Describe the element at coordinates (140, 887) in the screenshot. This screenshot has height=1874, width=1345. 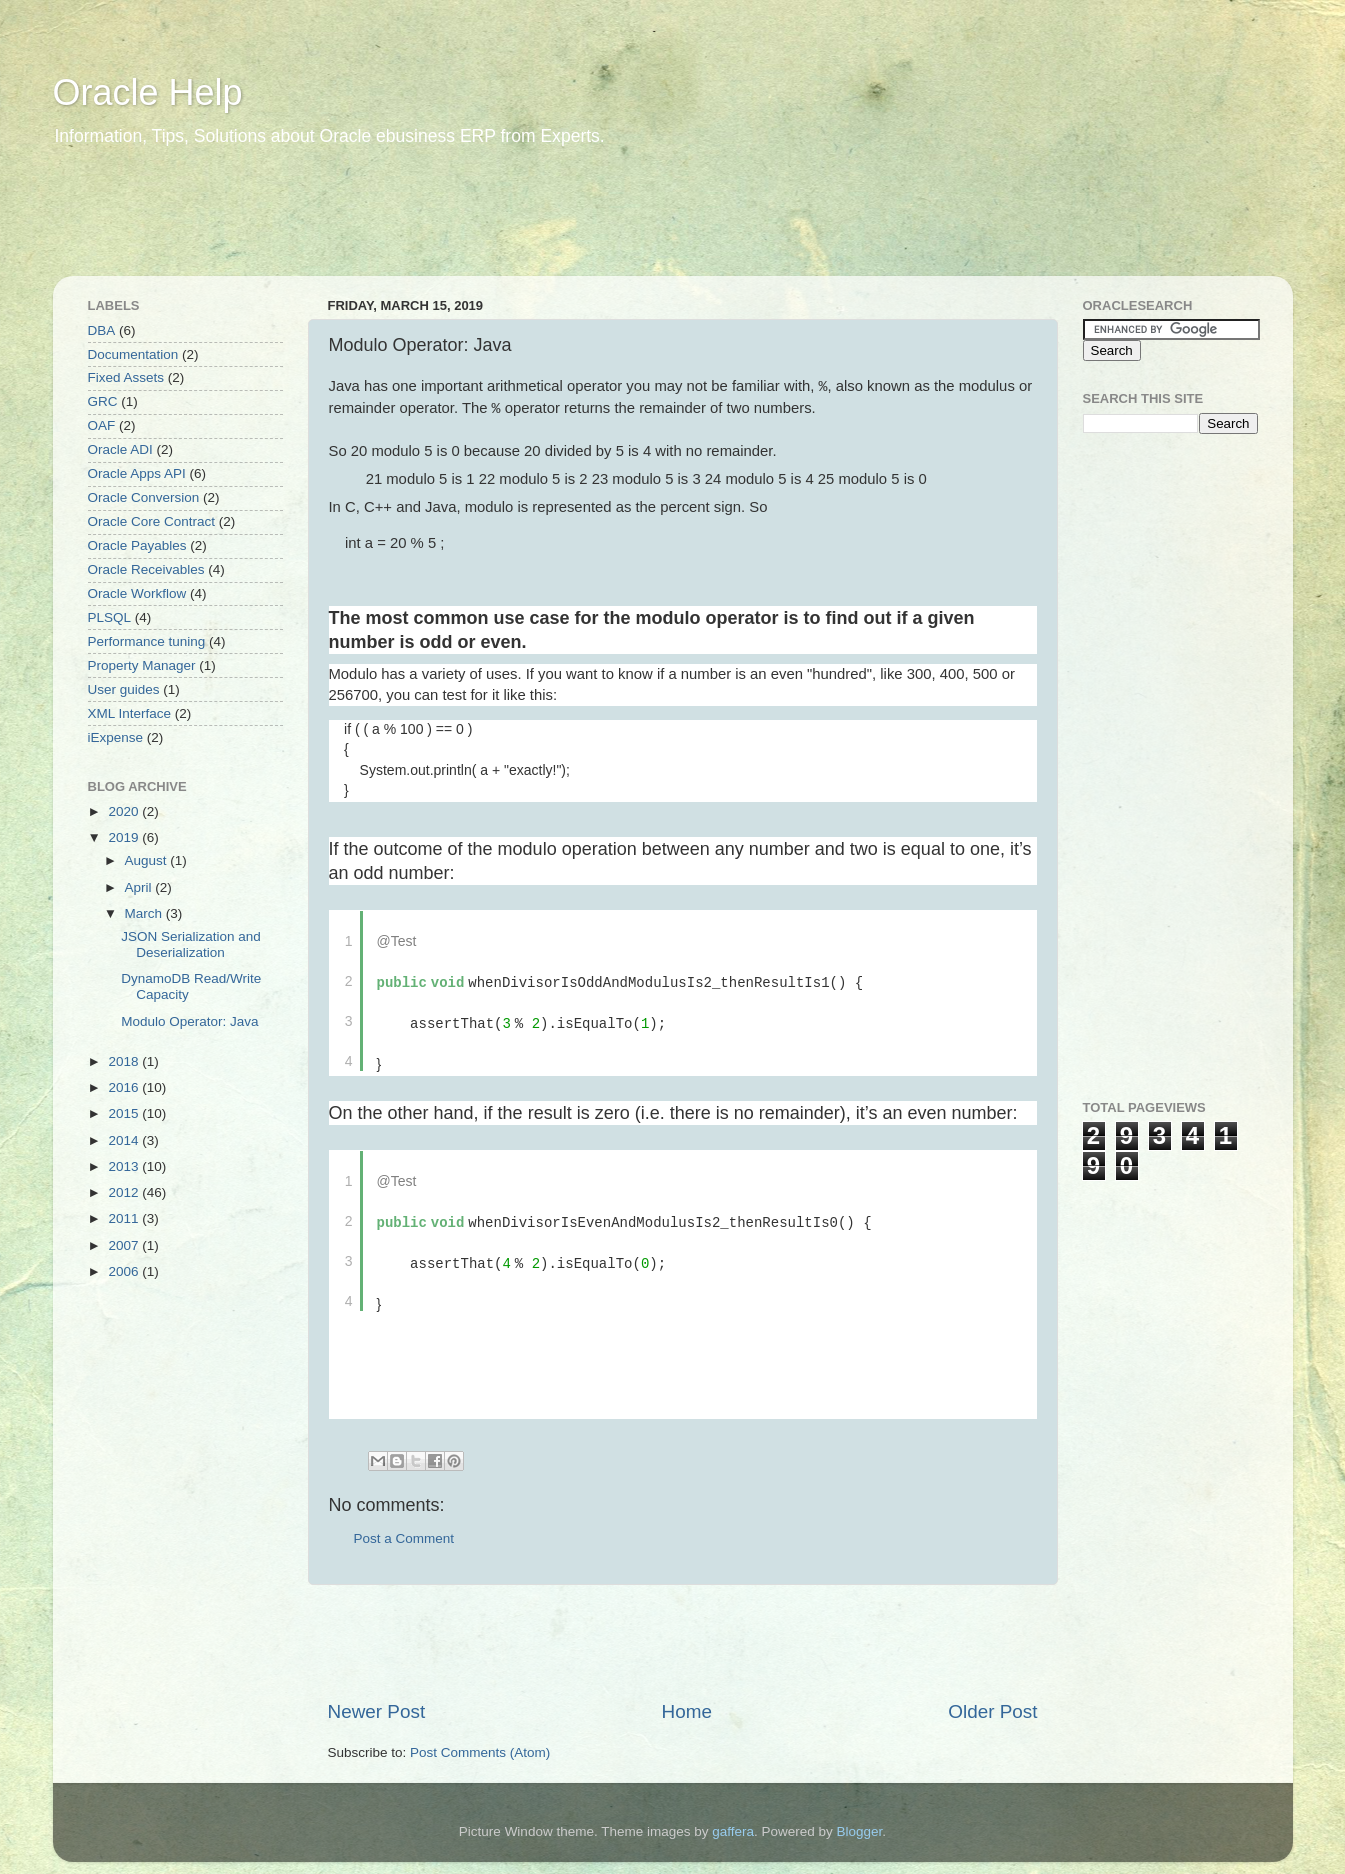
I see `April` at that location.